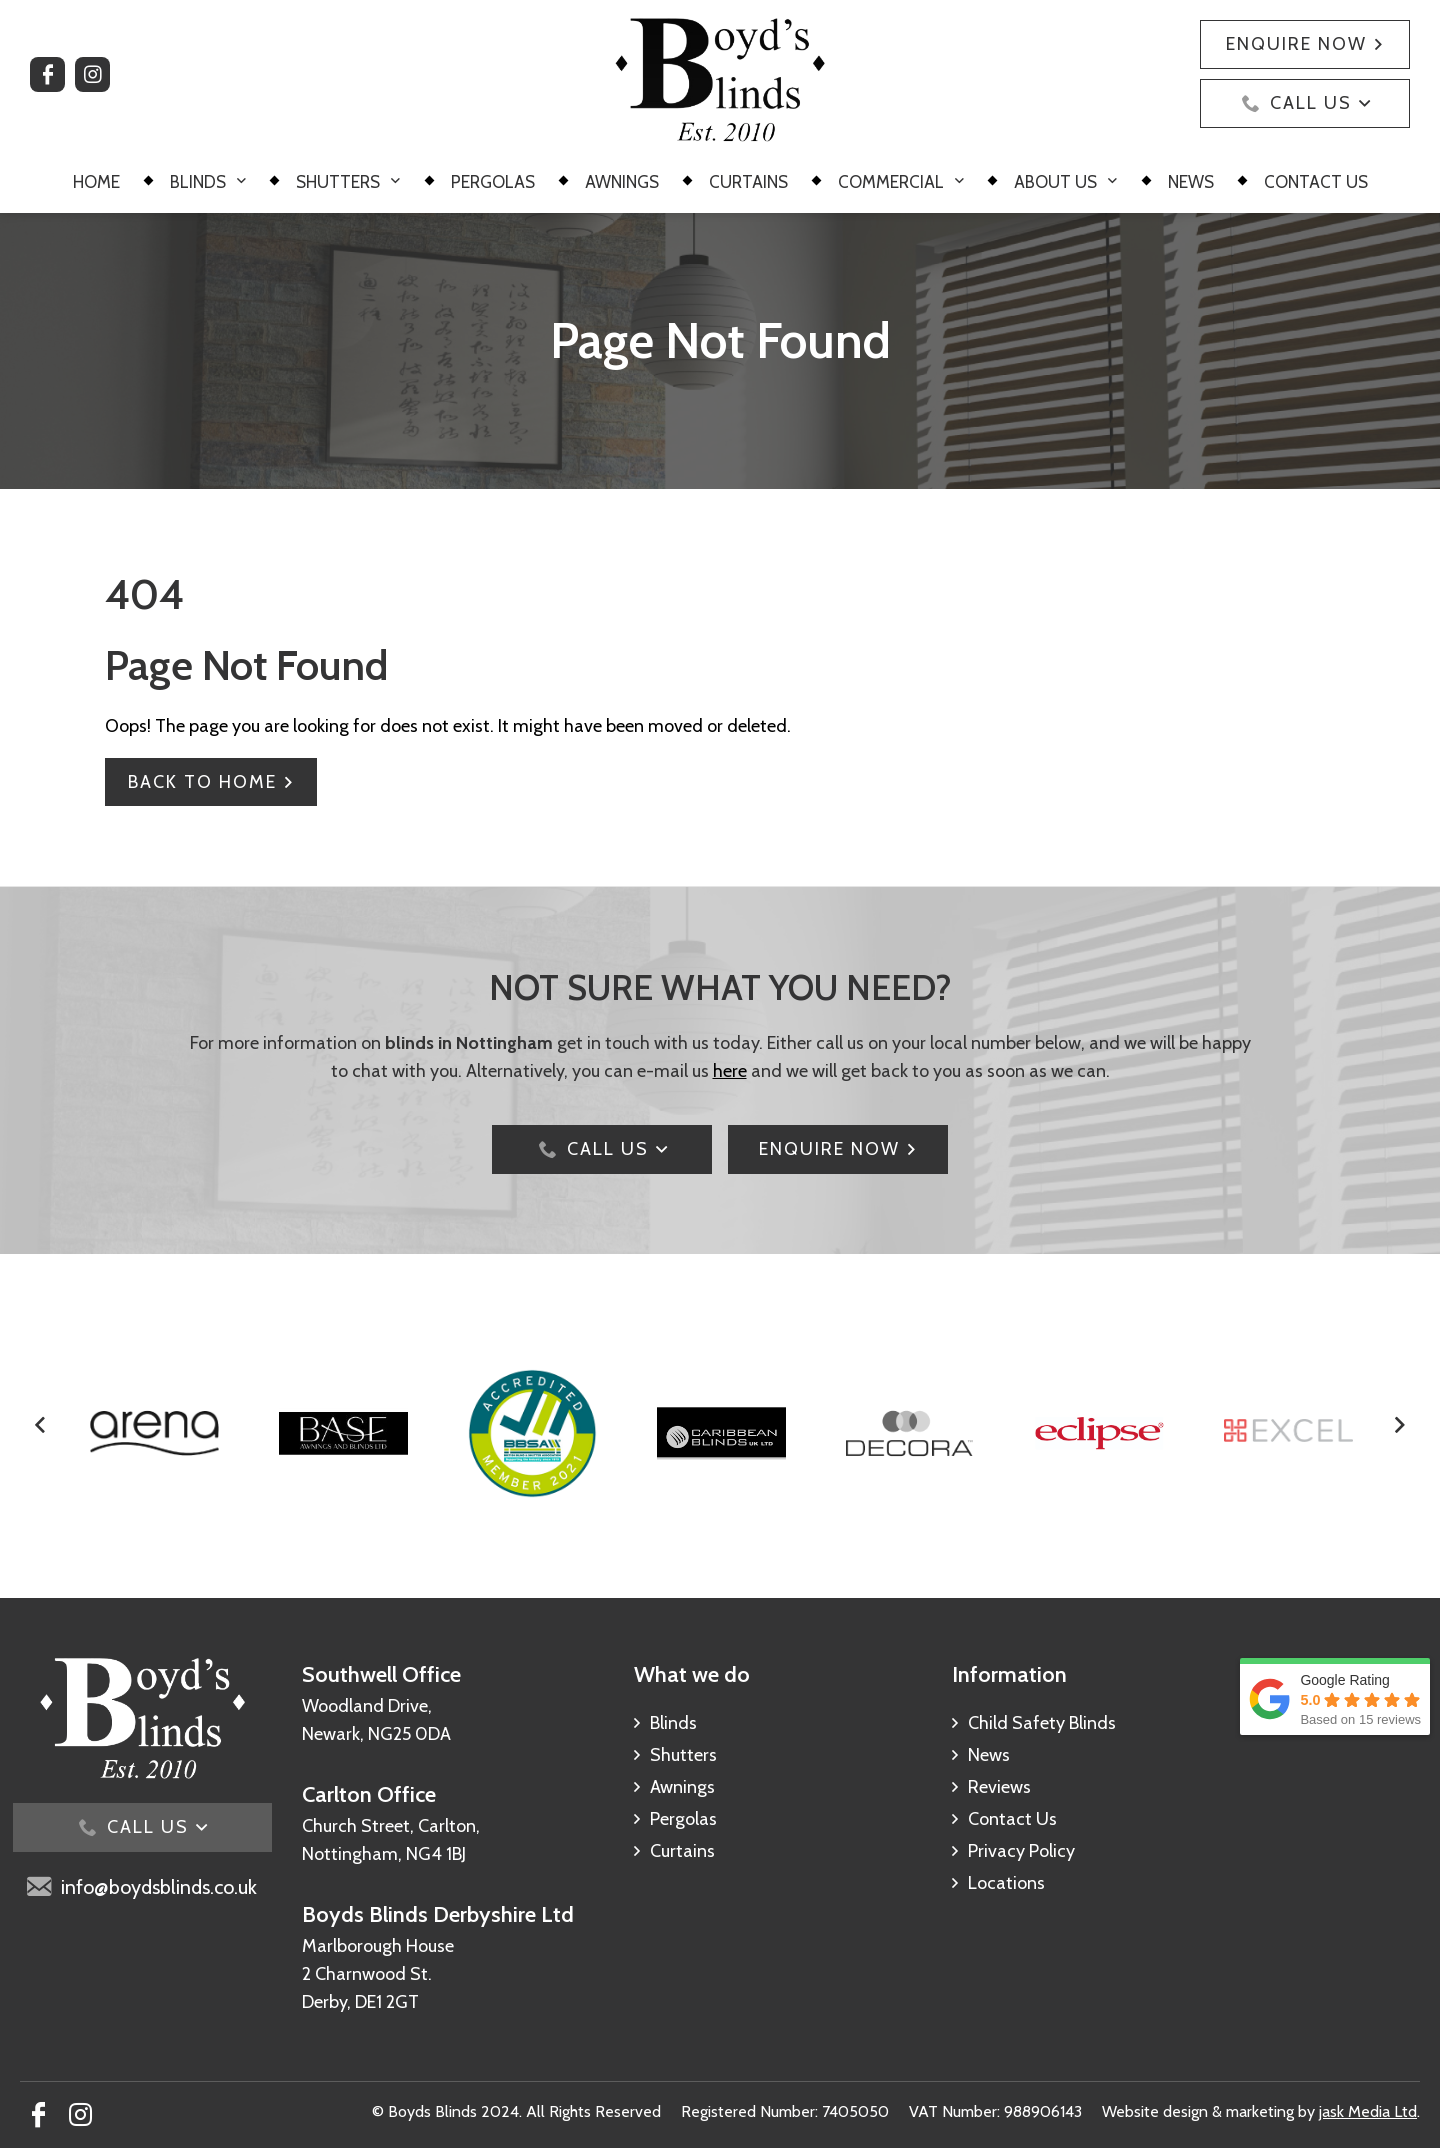 This screenshot has width=1440, height=2148. I want to click on Pergolas, so click(493, 182).